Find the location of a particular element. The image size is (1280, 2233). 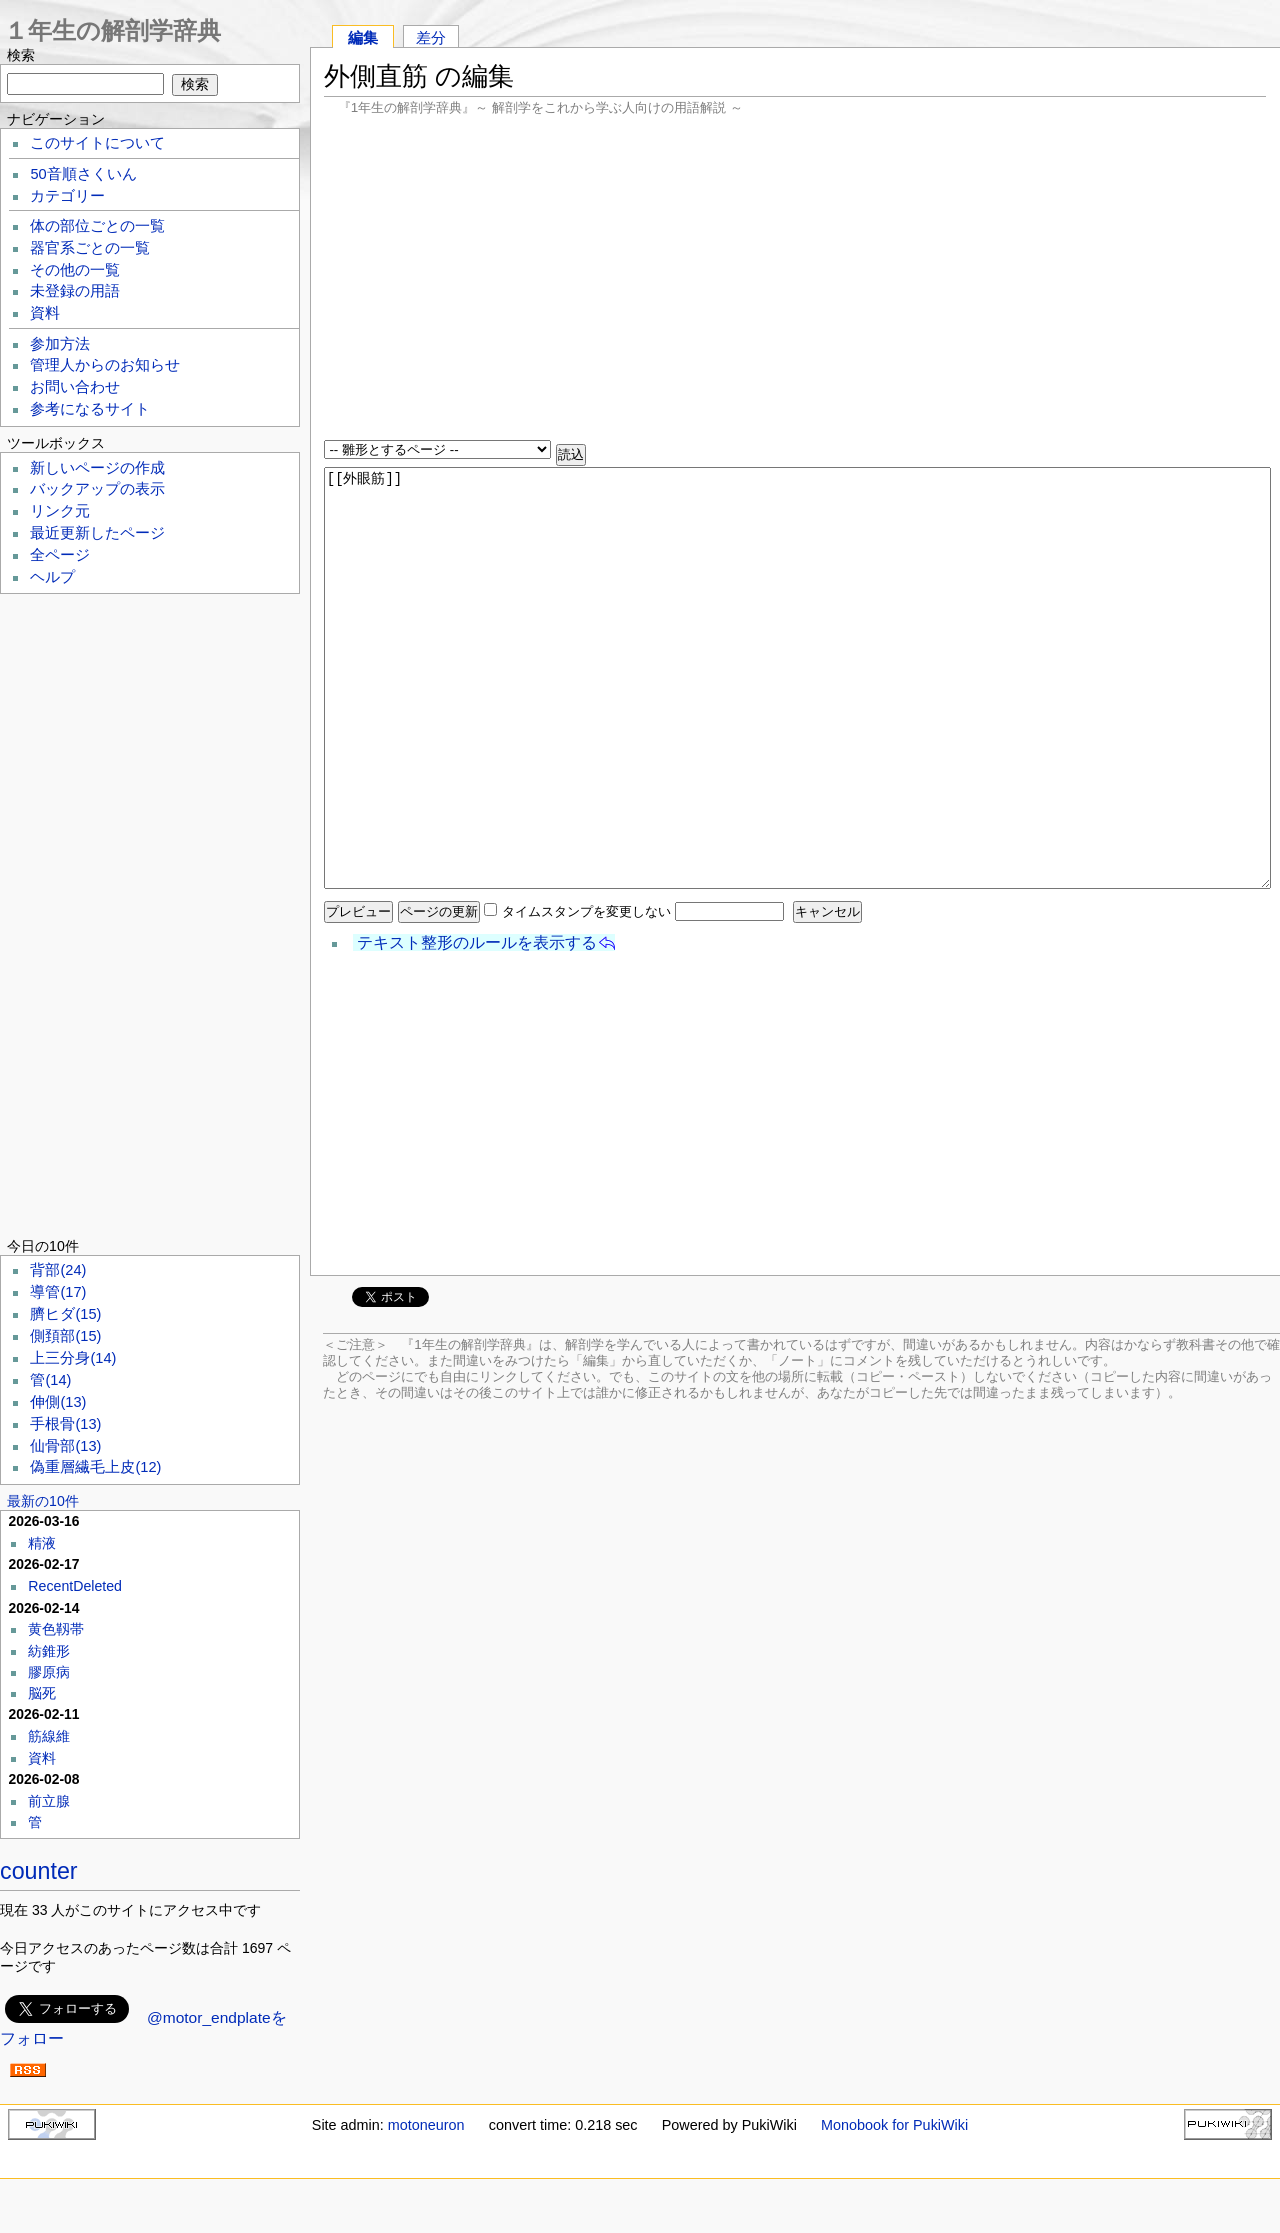

[Advertisement] is located at coordinates (795, 280).